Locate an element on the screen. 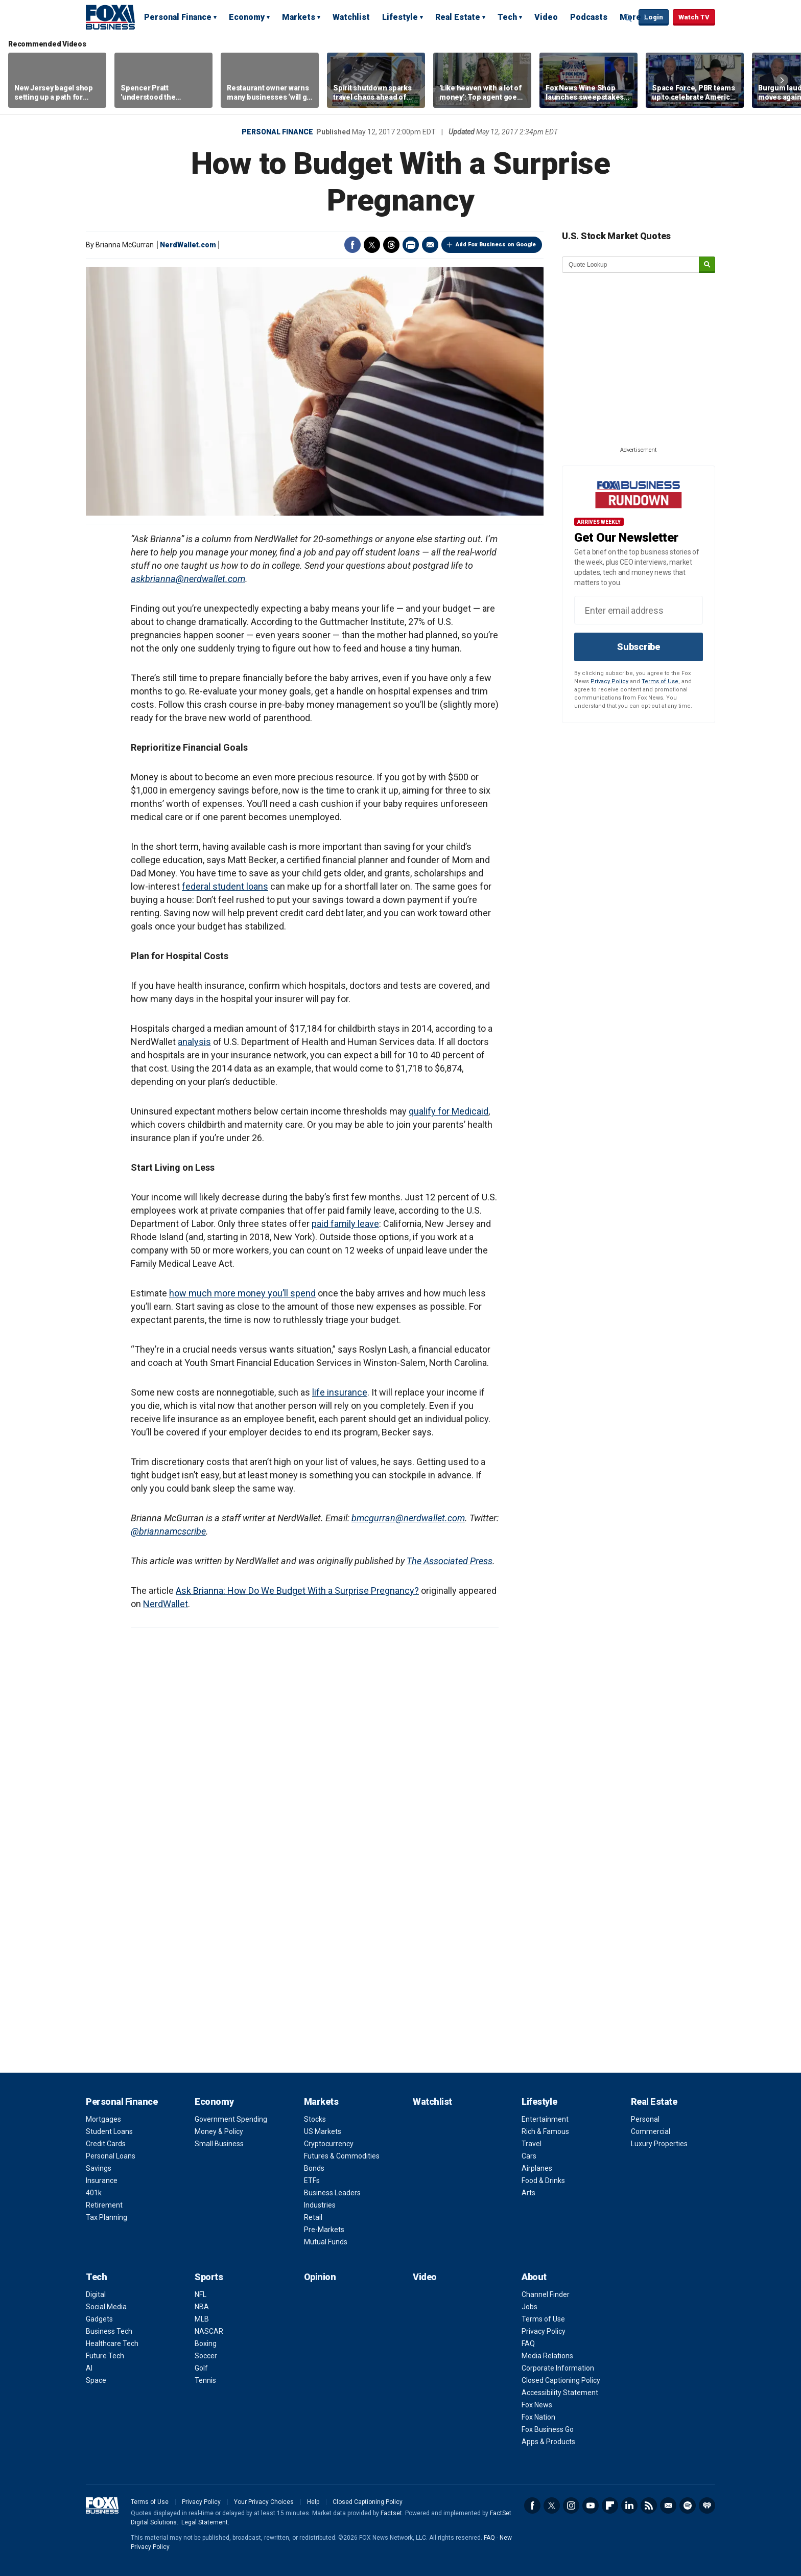 The width and height of the screenshot is (801, 2576). 401k is located at coordinates (94, 2193).